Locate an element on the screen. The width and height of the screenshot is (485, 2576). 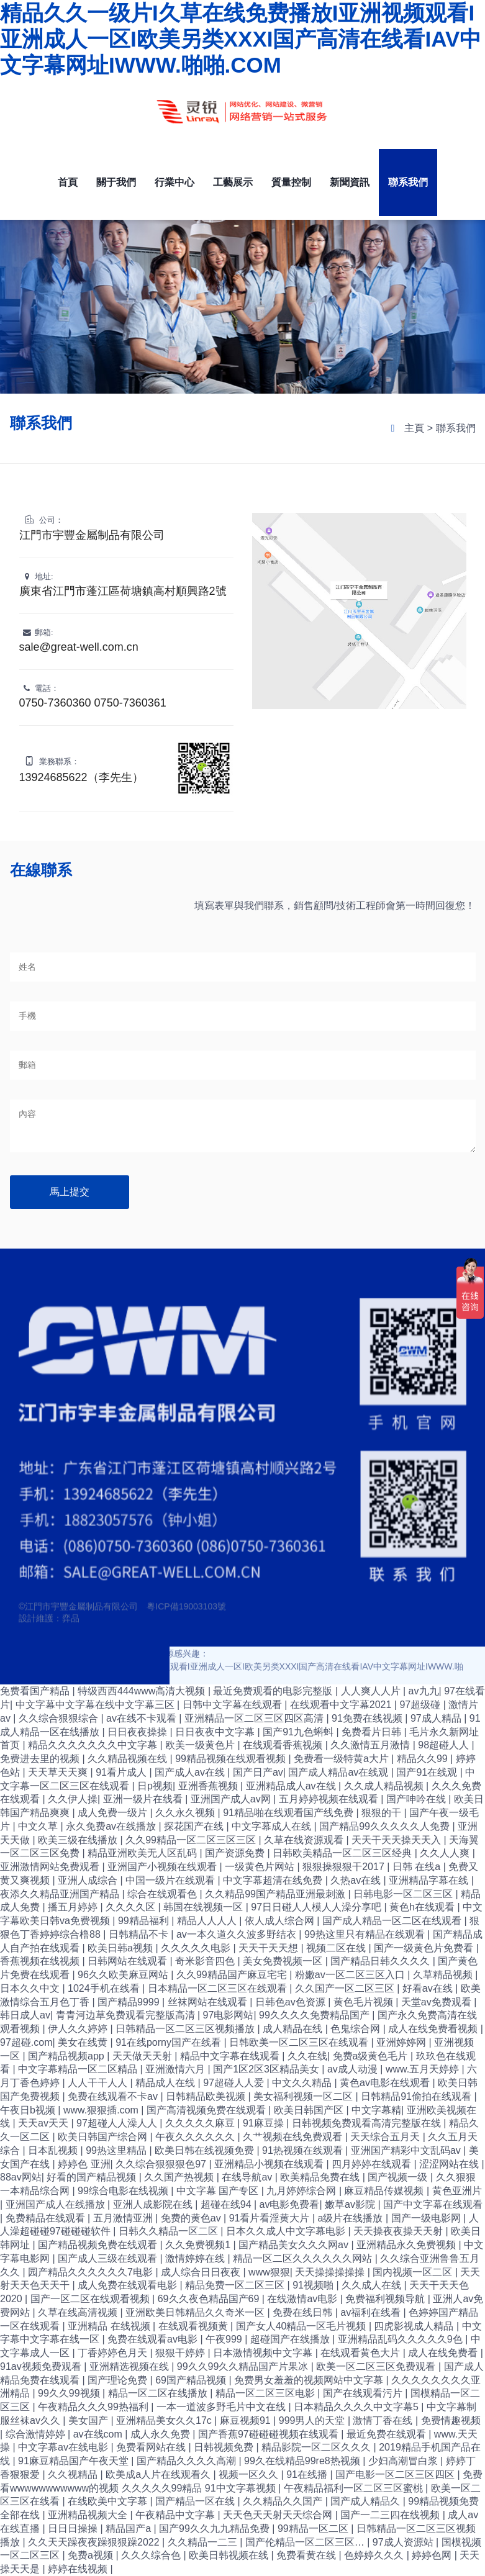
黄色h在线观看 is located at coordinates (423, 1907).